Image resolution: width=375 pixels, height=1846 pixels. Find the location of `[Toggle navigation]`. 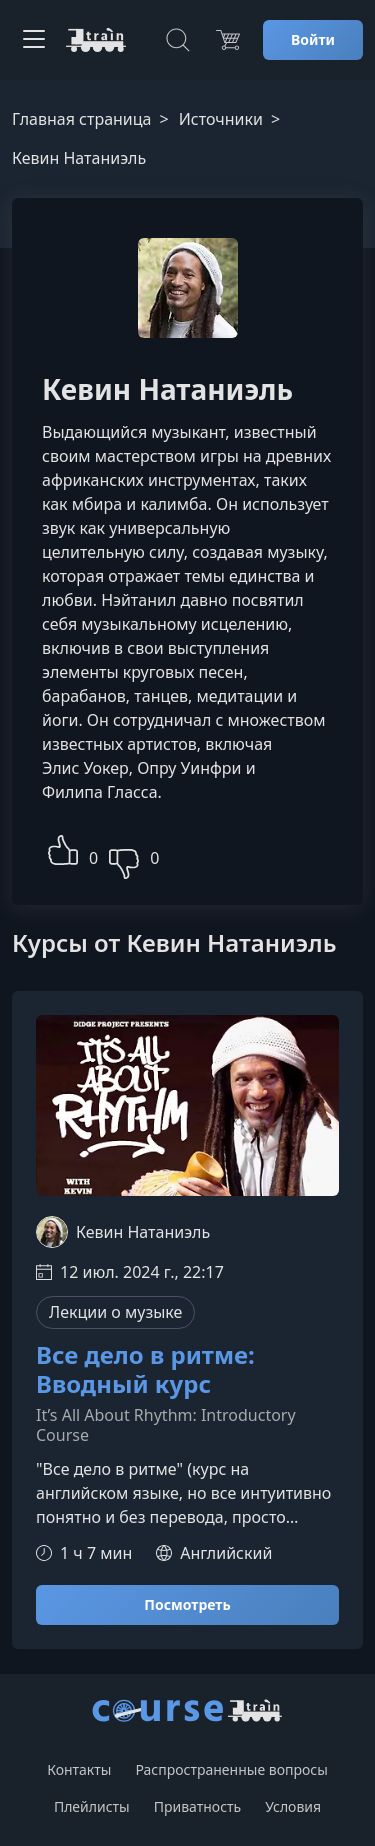

[Toggle navigation] is located at coordinates (34, 40).